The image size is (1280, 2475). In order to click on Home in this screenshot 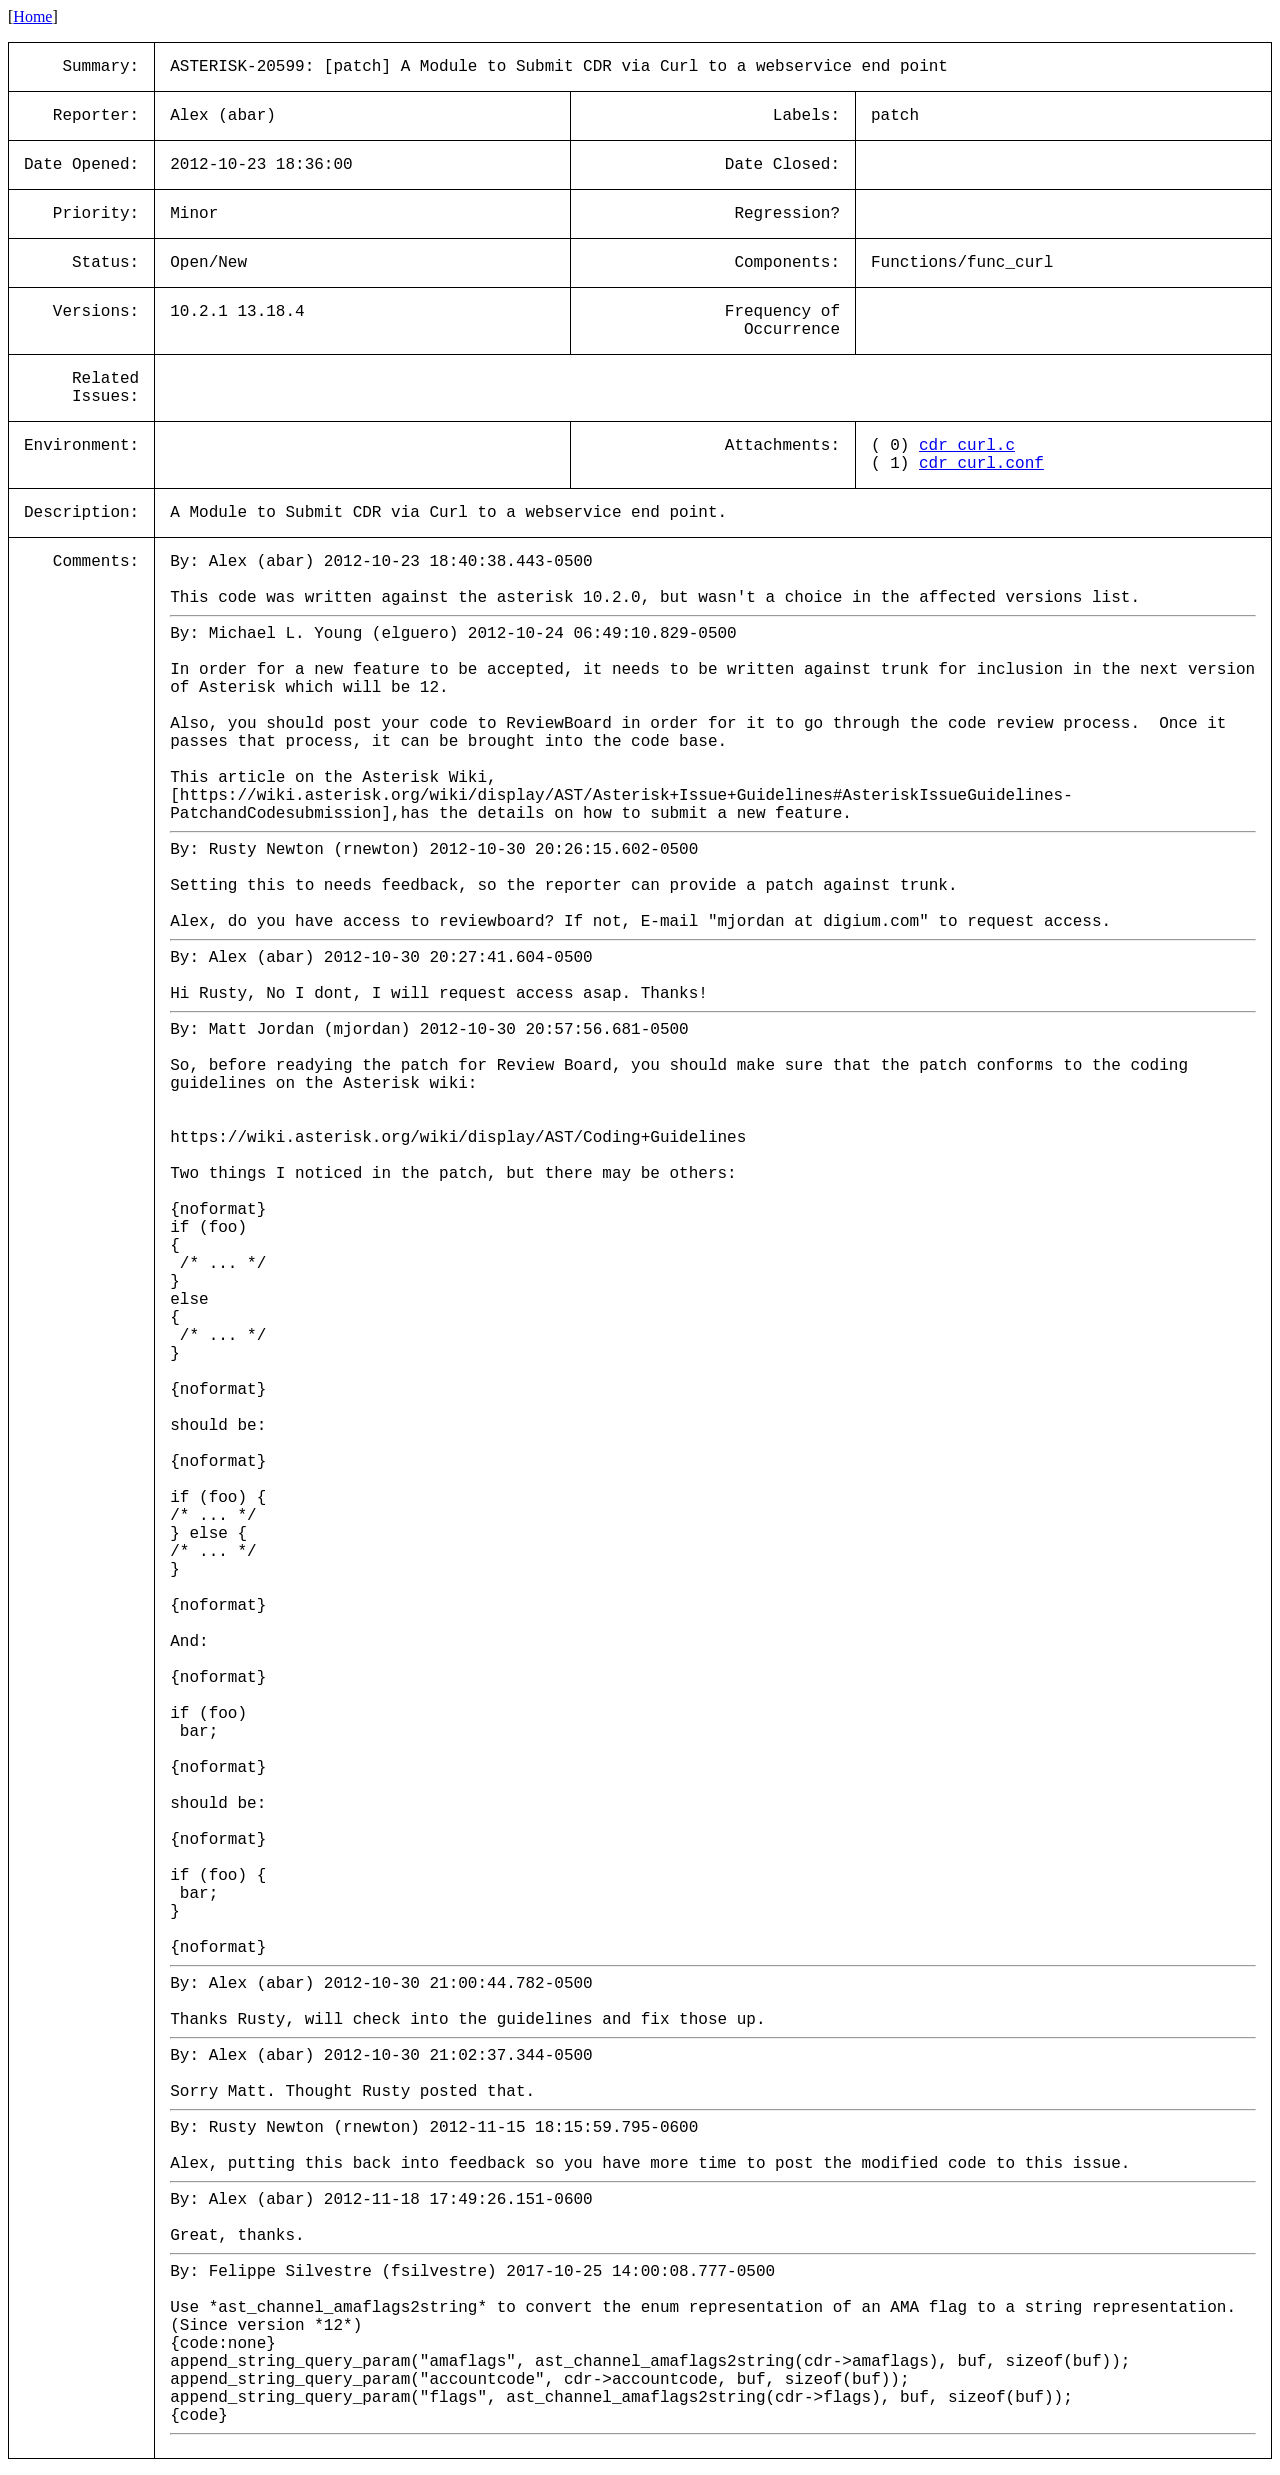, I will do `click(32, 16)`.